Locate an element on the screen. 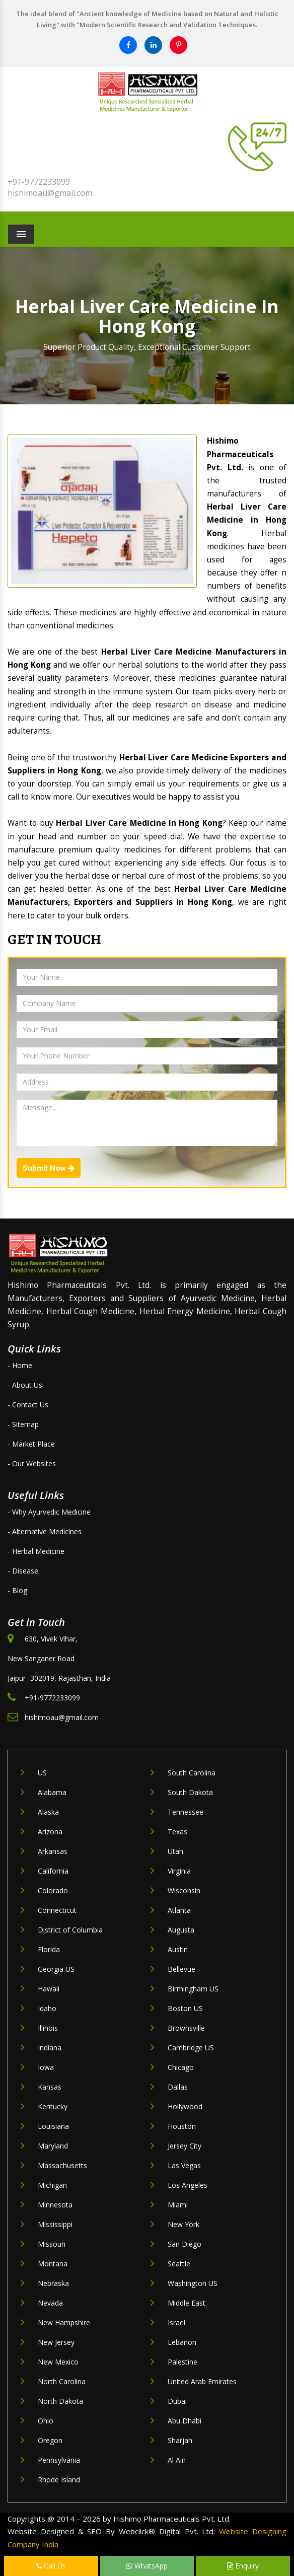  Augusta is located at coordinates (181, 1930).